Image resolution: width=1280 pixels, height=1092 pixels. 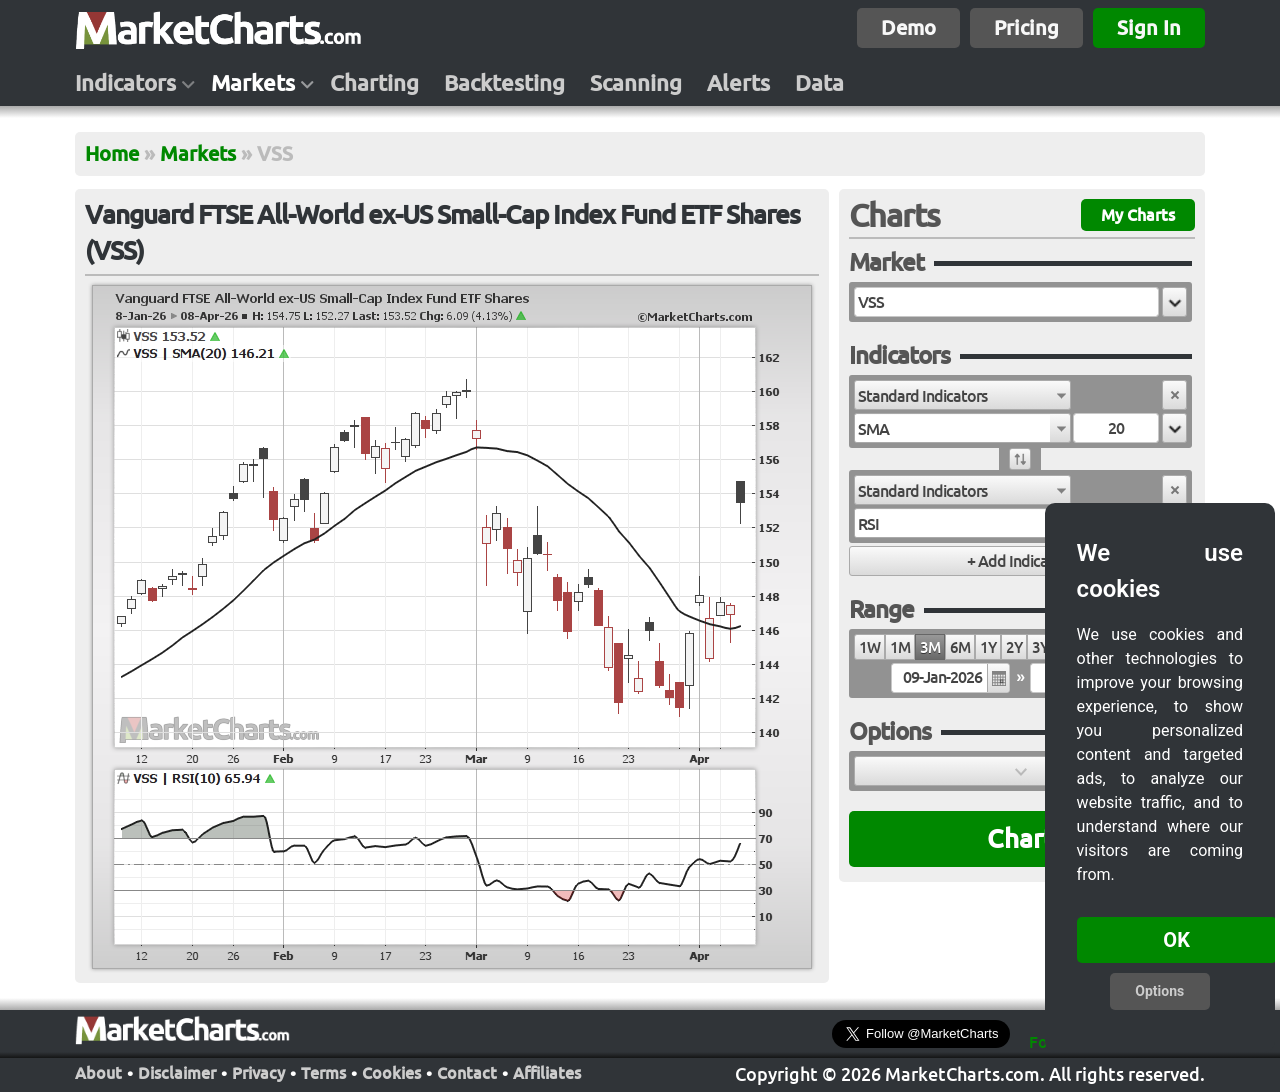 What do you see at coordinates (177, 1071) in the screenshot?
I see `Disclaimer` at bounding box center [177, 1071].